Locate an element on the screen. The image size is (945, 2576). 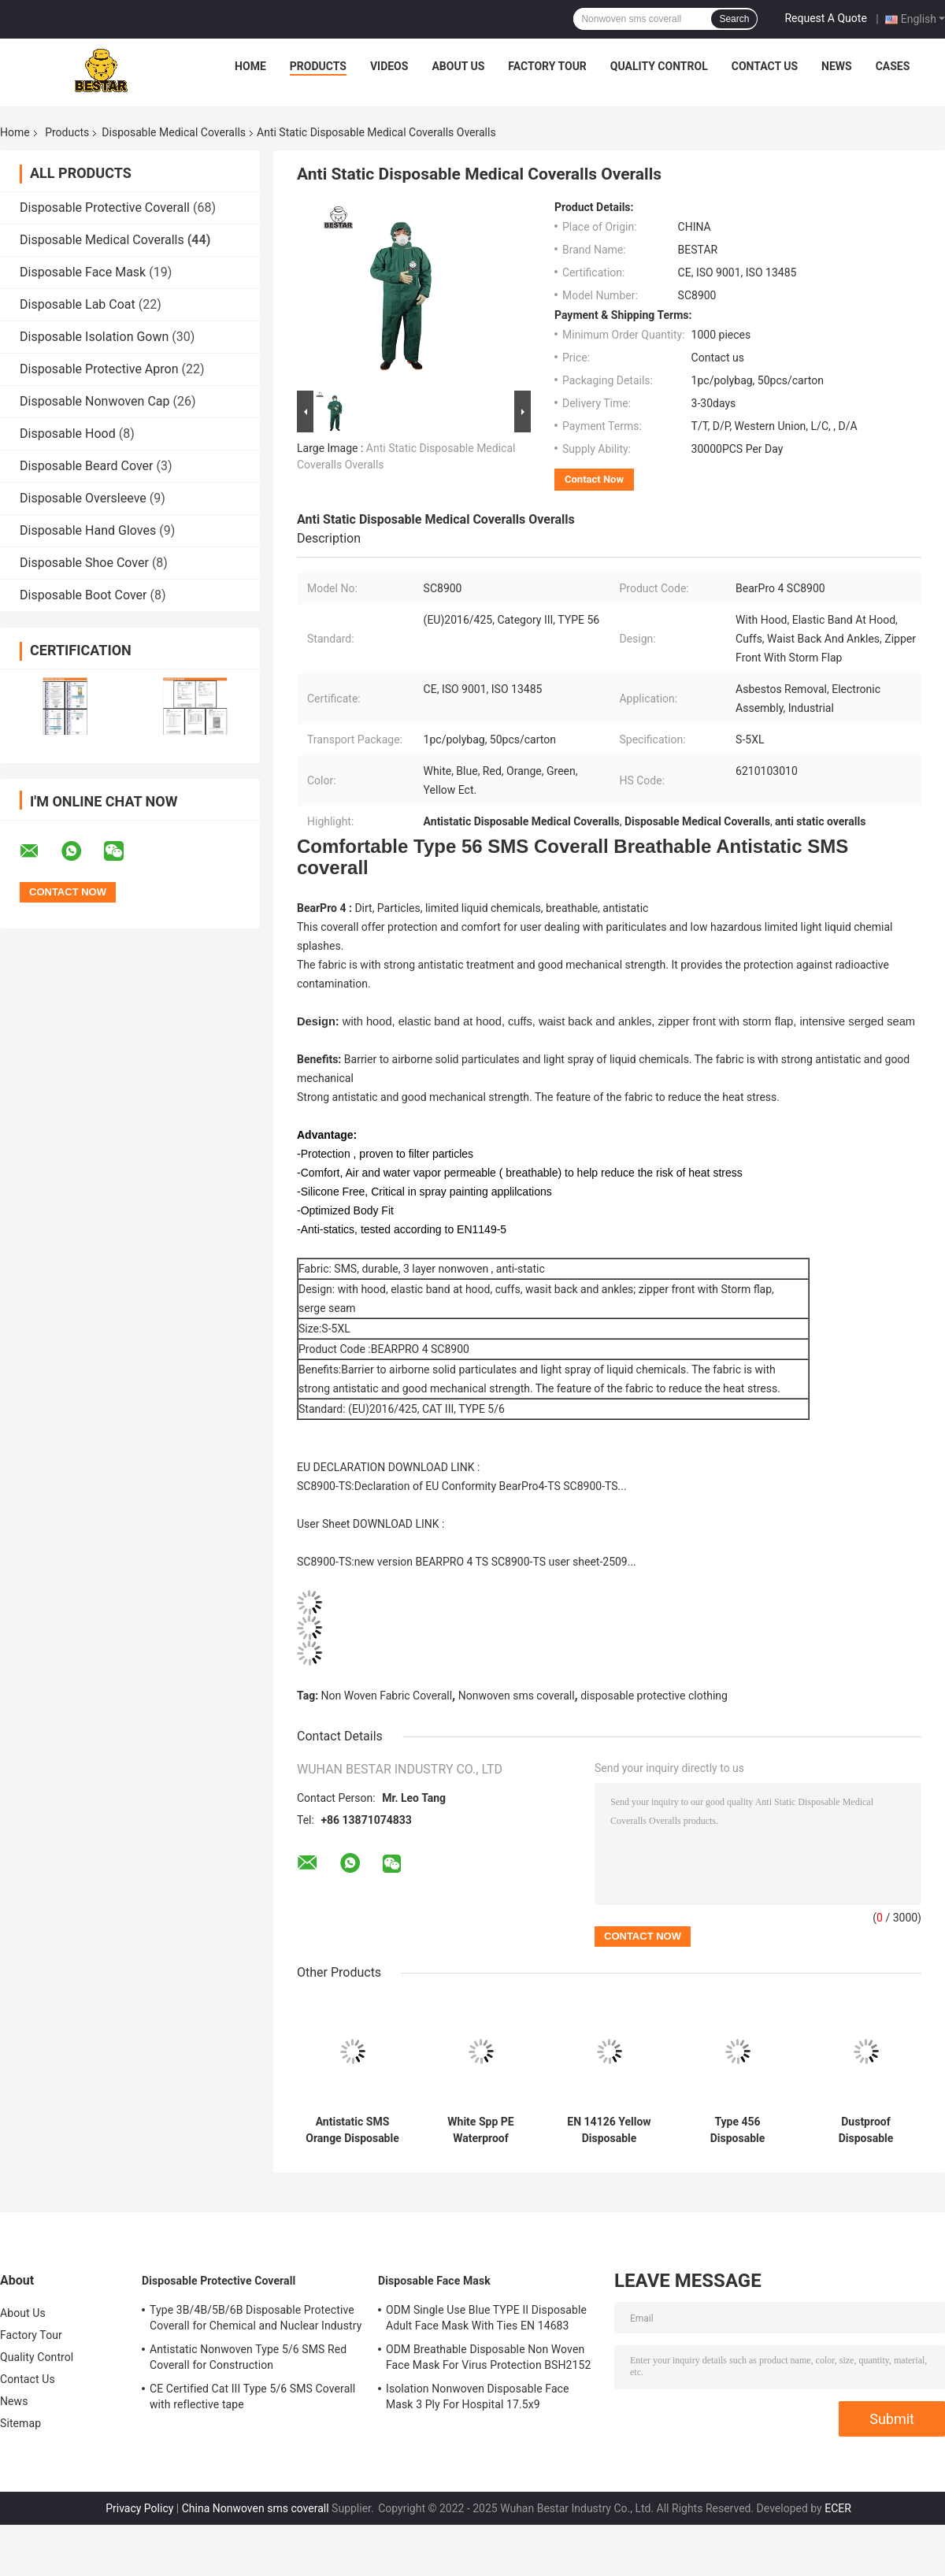
Disposable Protective Coverall is located at coordinates (105, 207).